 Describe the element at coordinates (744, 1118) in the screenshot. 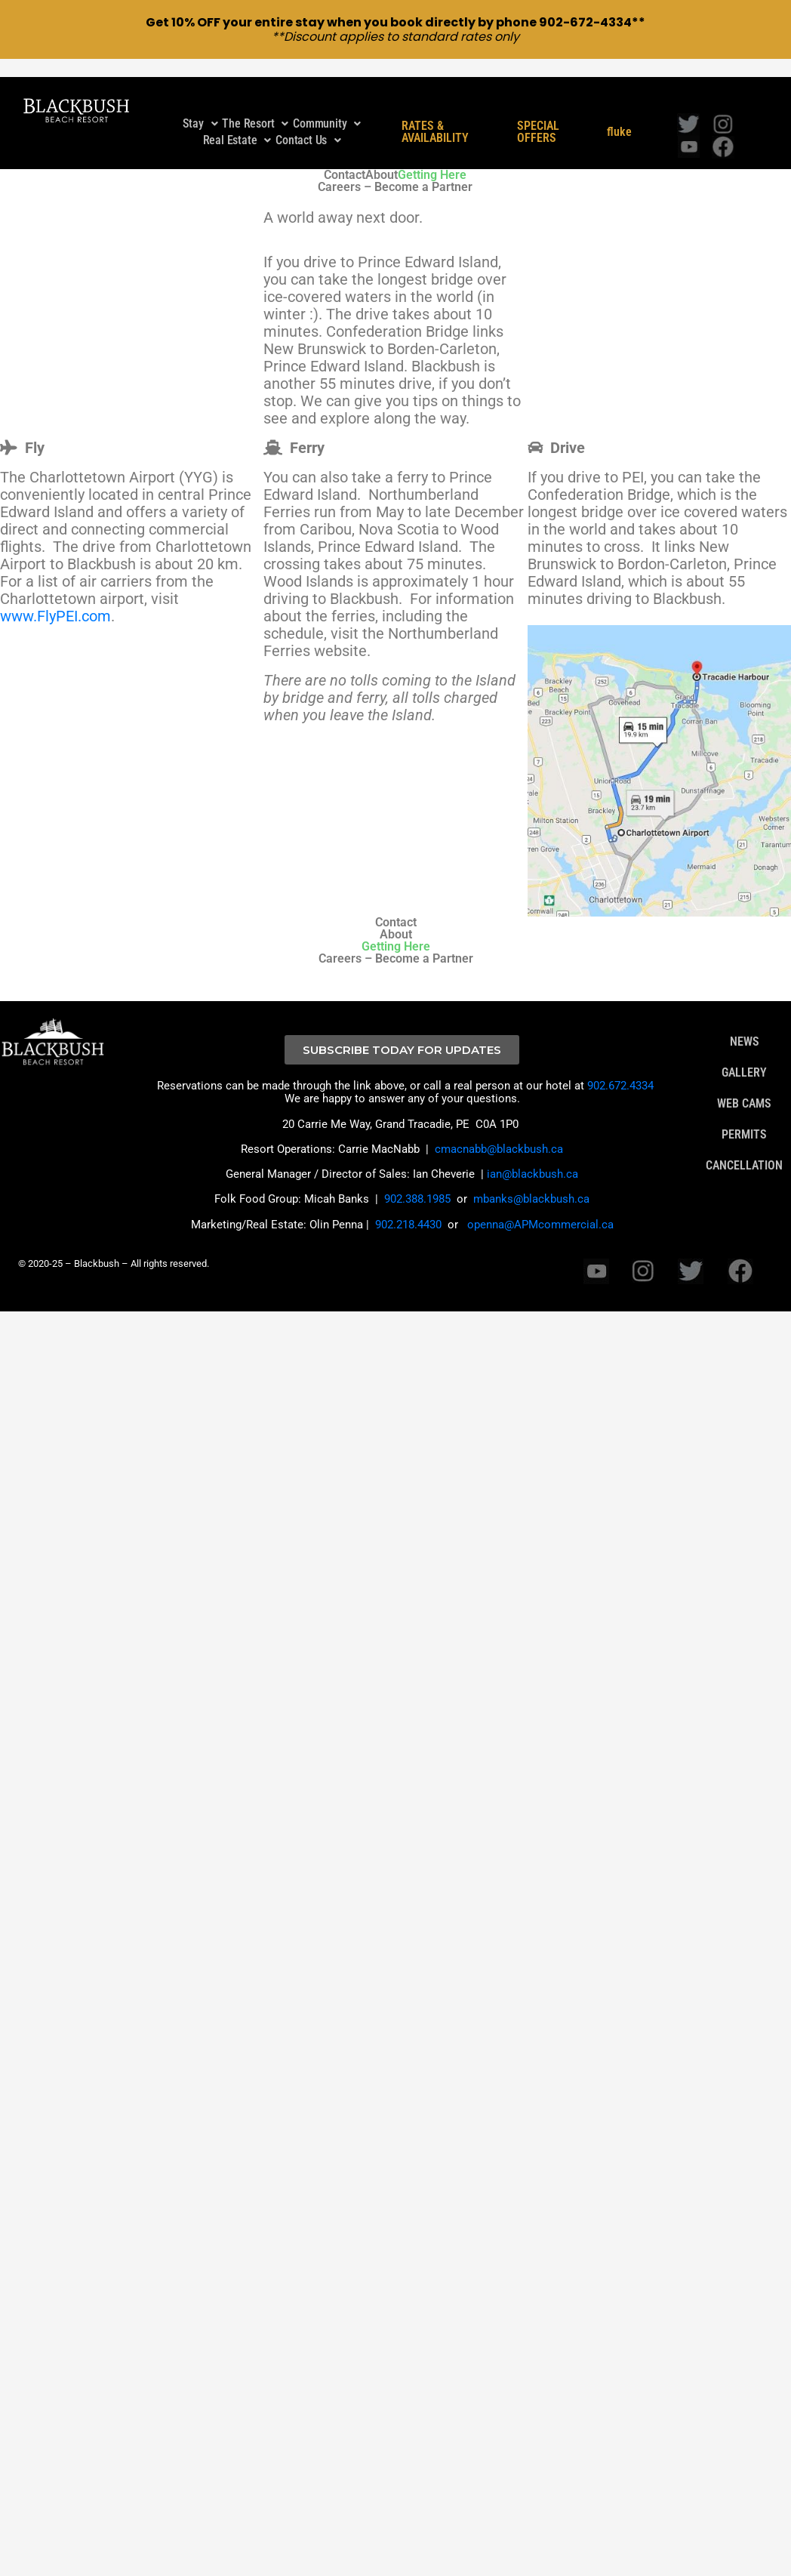

I see `PERMITS` at that location.